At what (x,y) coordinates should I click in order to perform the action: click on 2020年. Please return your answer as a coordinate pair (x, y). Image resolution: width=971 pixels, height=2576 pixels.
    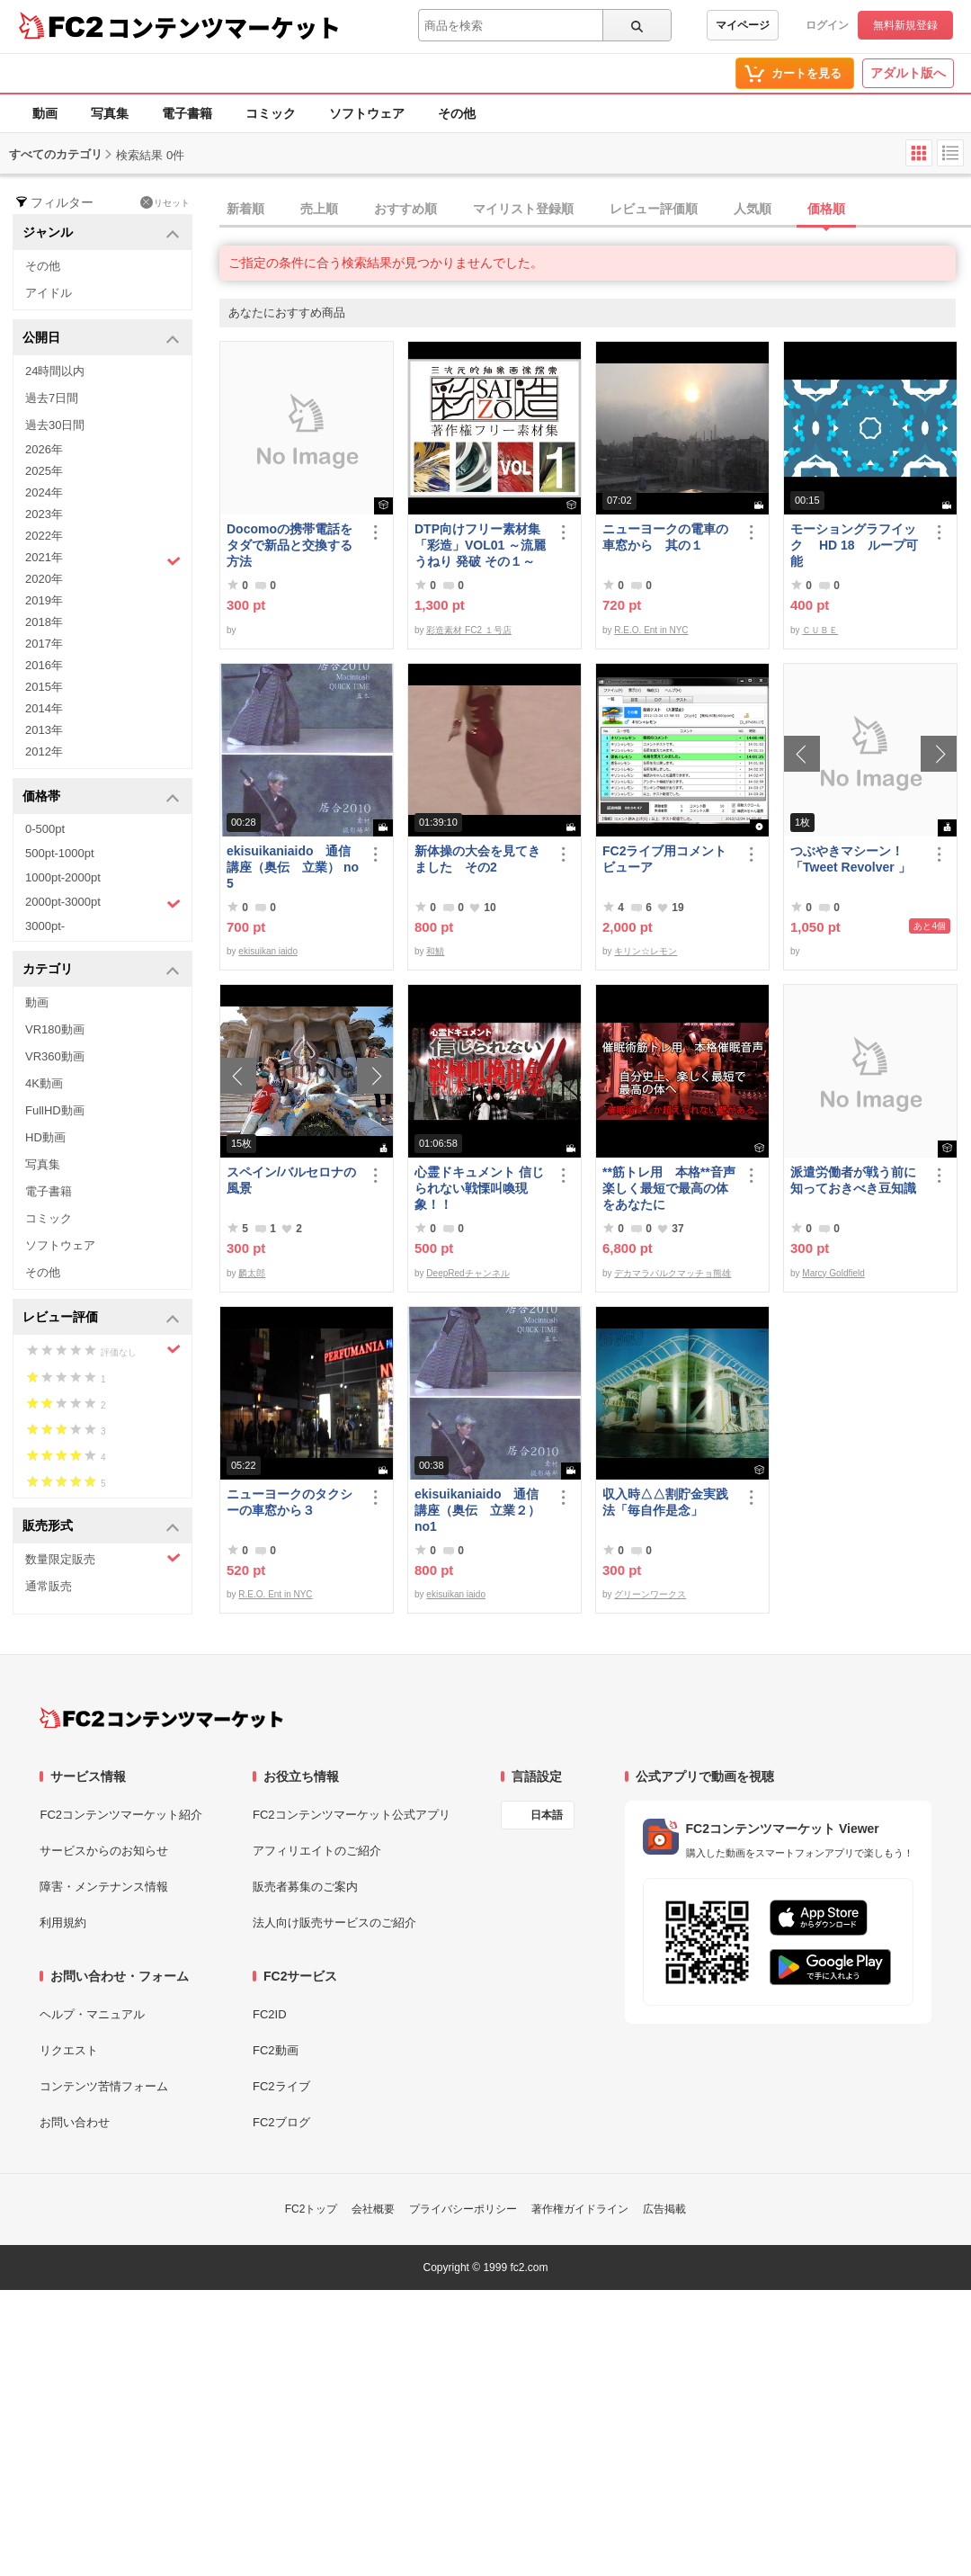
    Looking at the image, I should click on (44, 579).